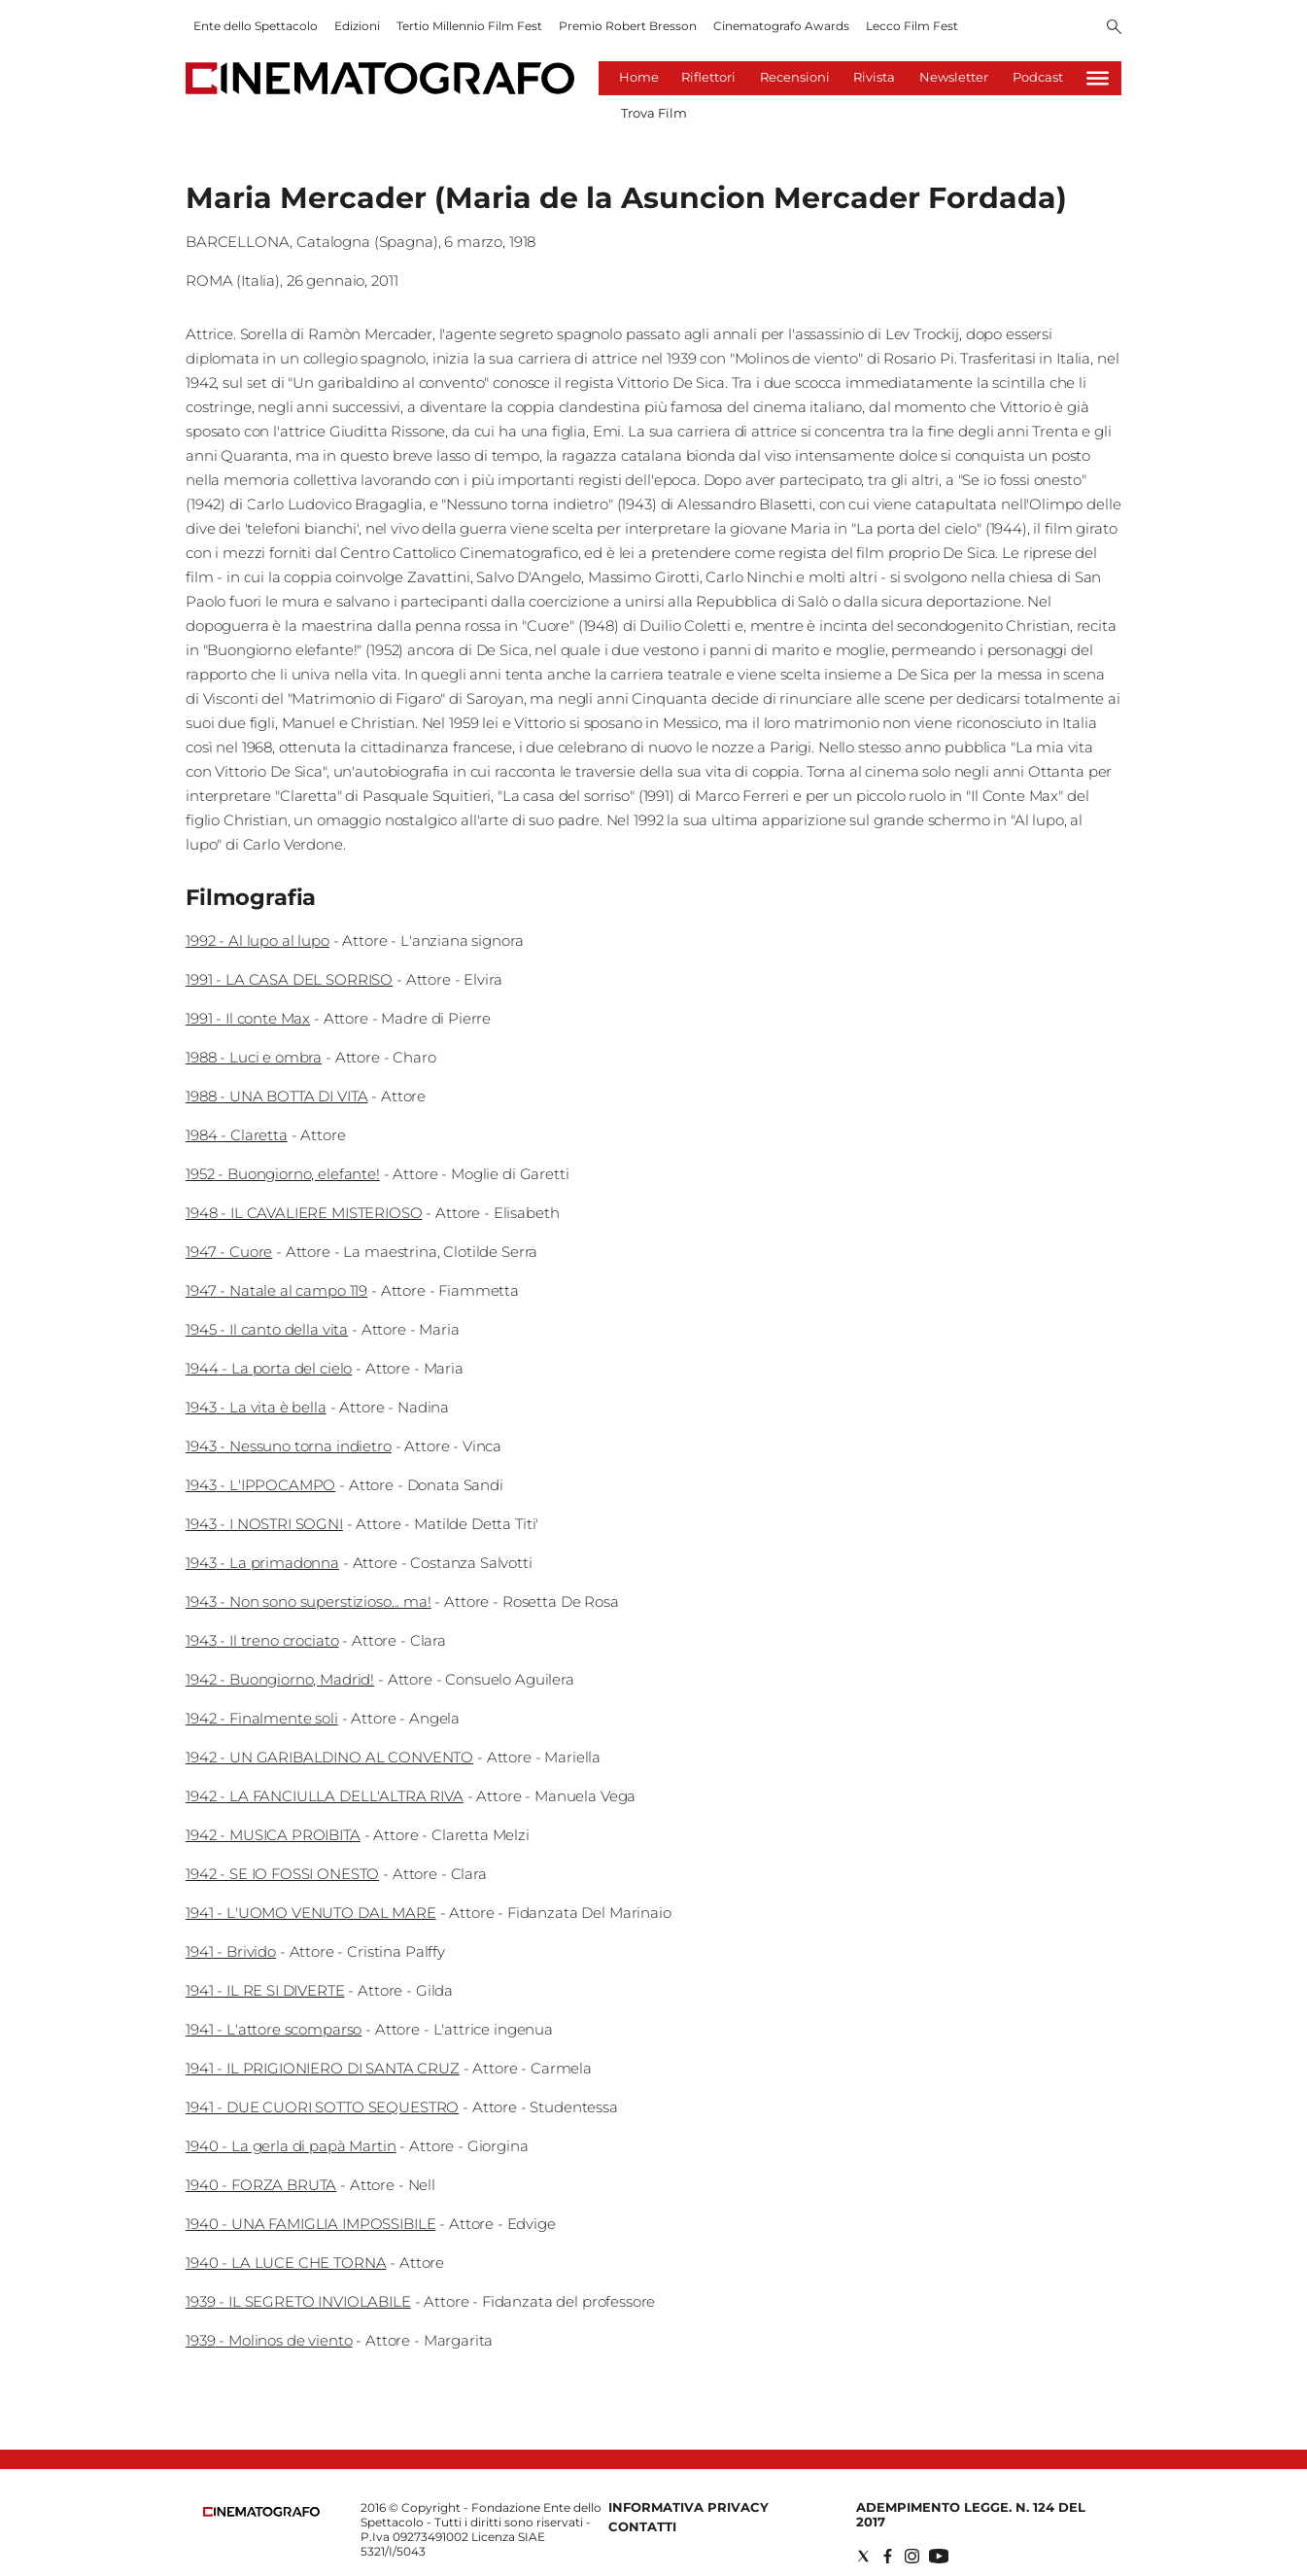 This screenshot has width=1307, height=2576. Describe the element at coordinates (953, 77) in the screenshot. I see `Newsletter` at that location.